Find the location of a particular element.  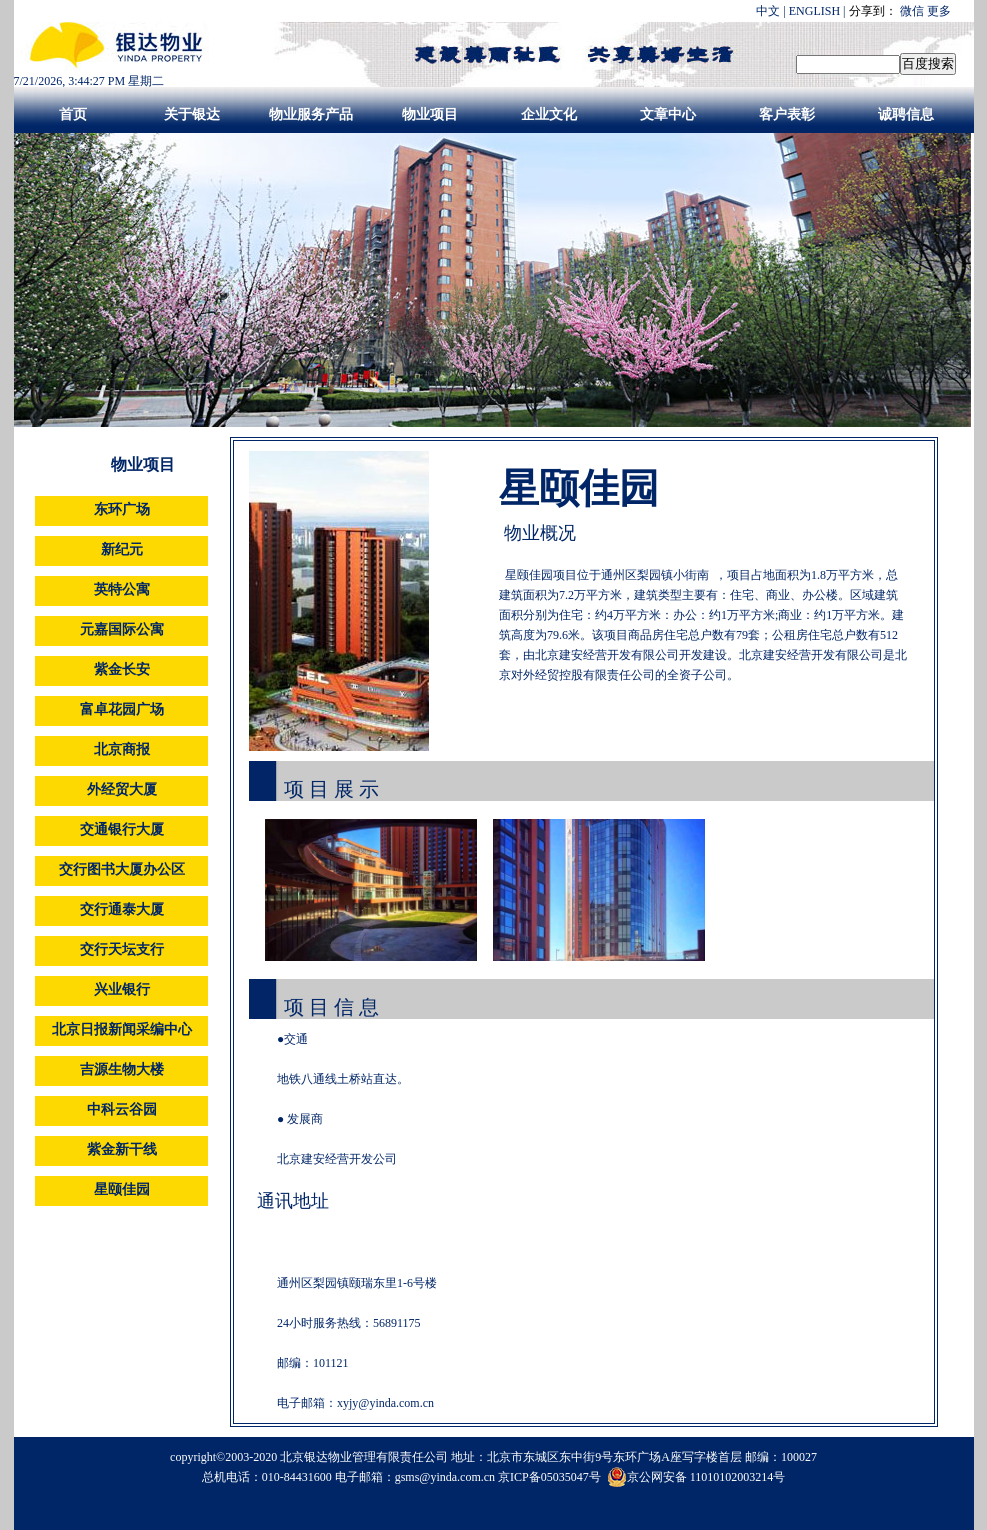

首页 is located at coordinates (73, 114).